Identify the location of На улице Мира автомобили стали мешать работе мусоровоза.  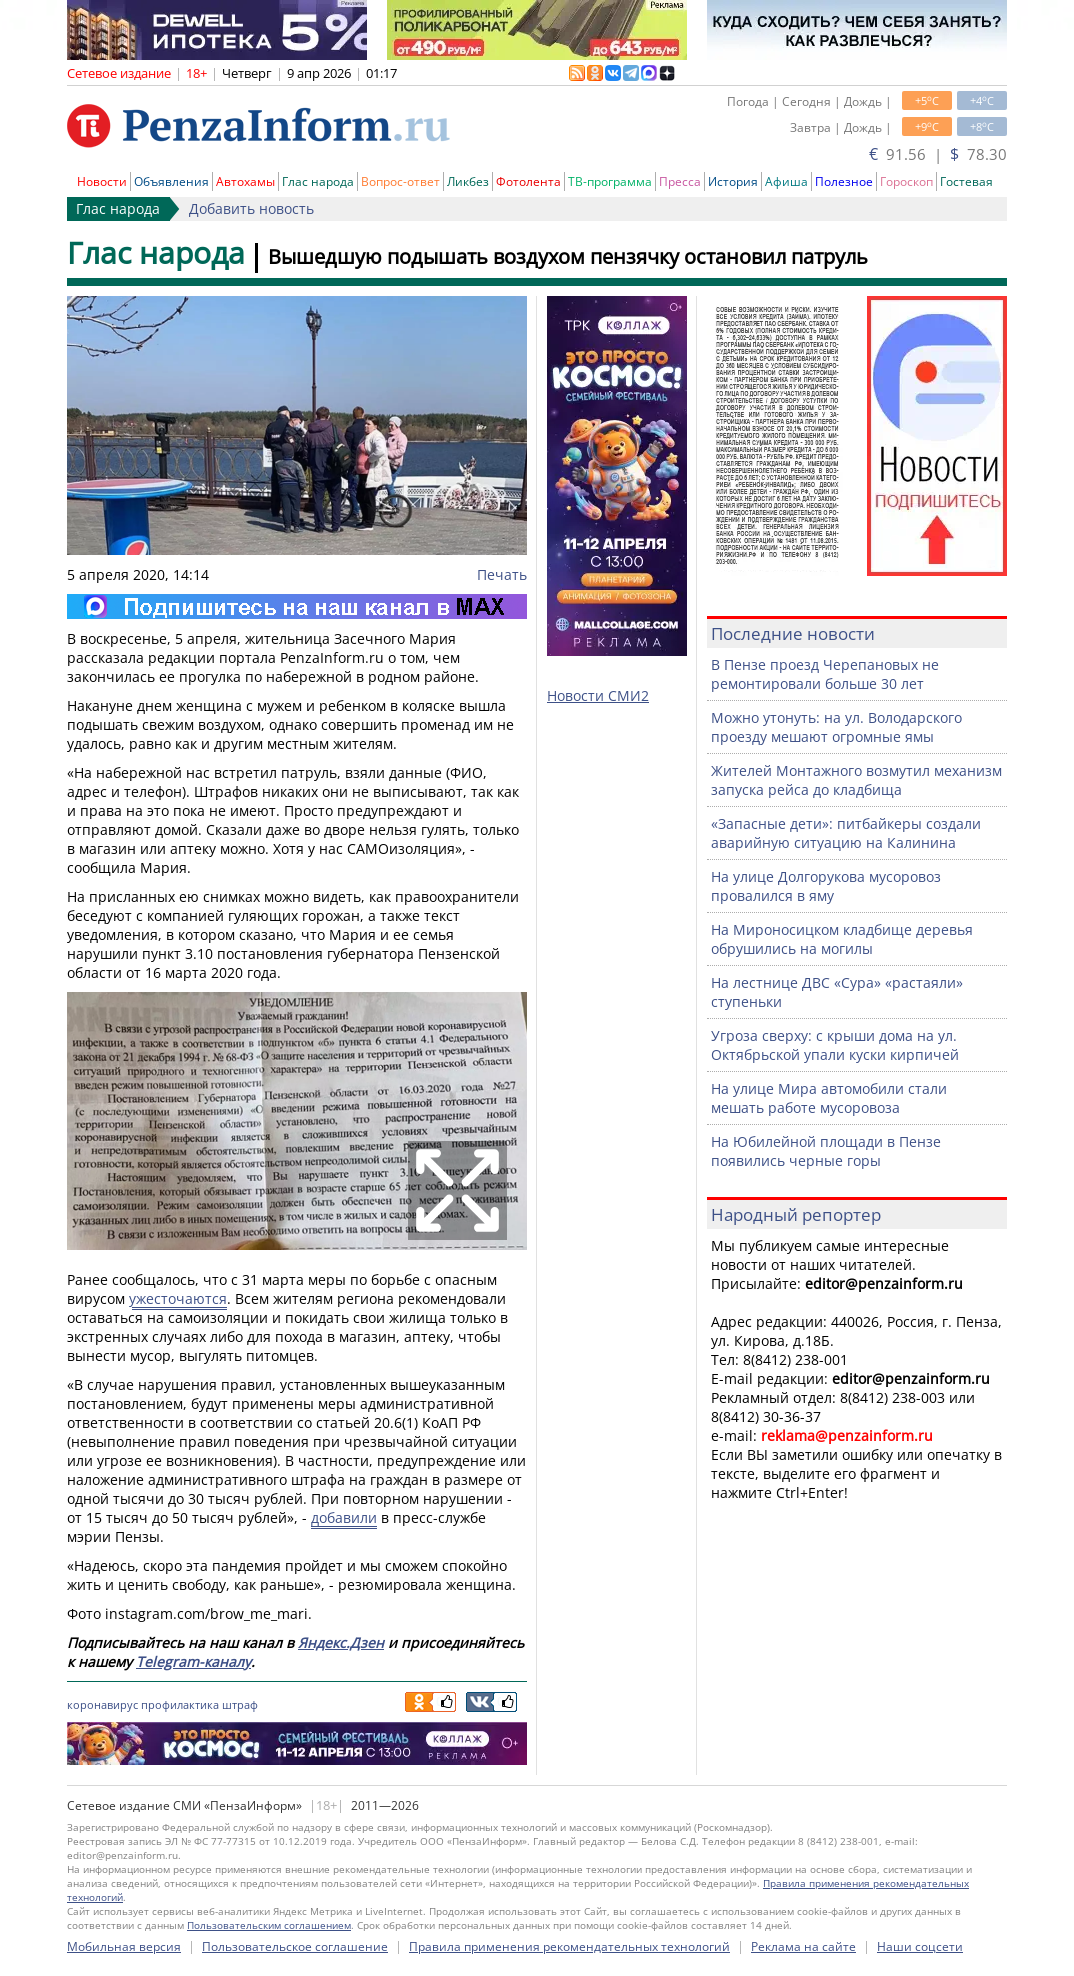
(829, 1098).